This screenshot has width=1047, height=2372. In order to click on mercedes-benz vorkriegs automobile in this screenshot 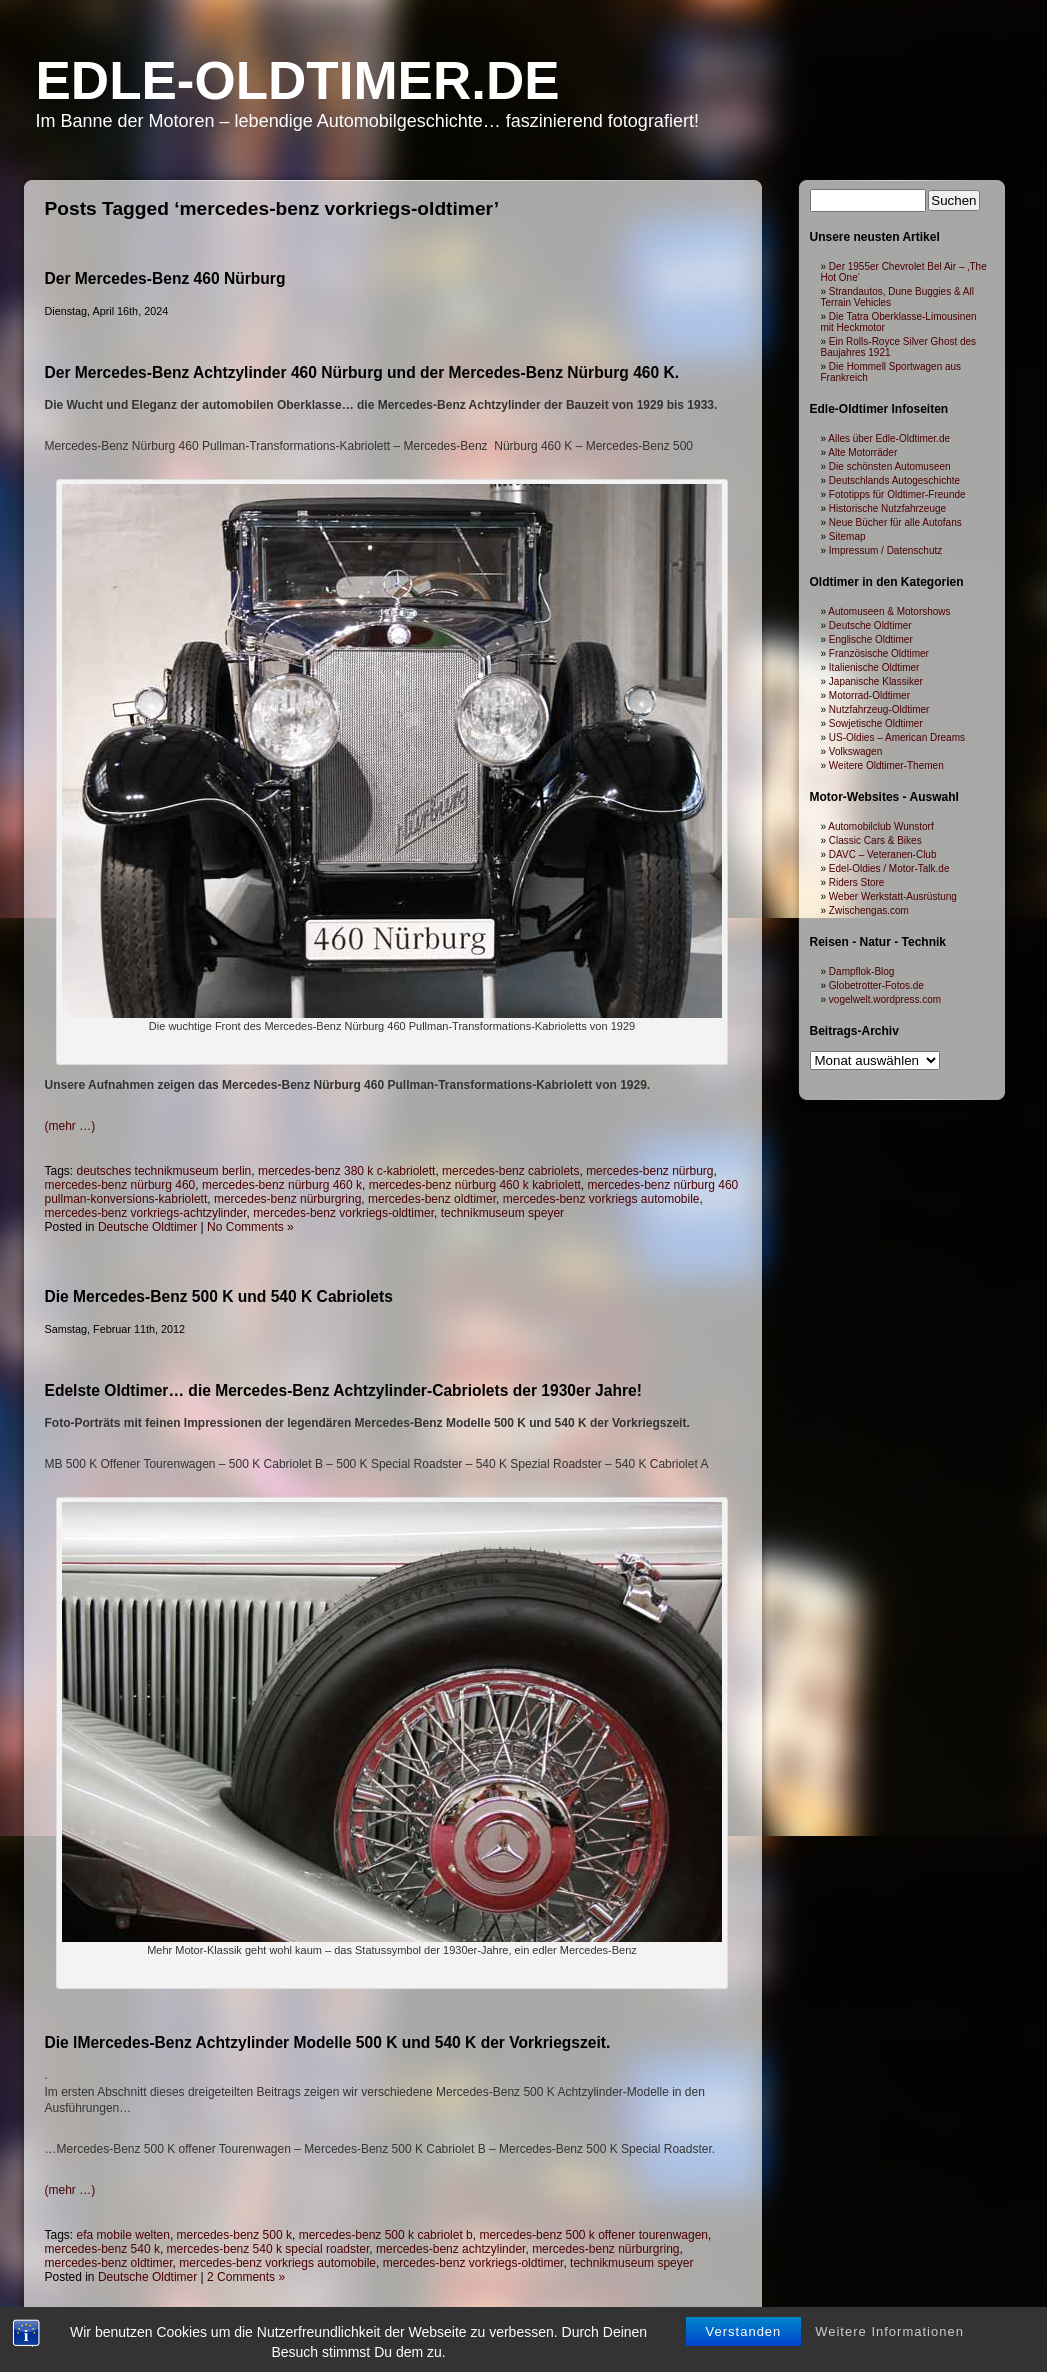, I will do `click(601, 1199)`.